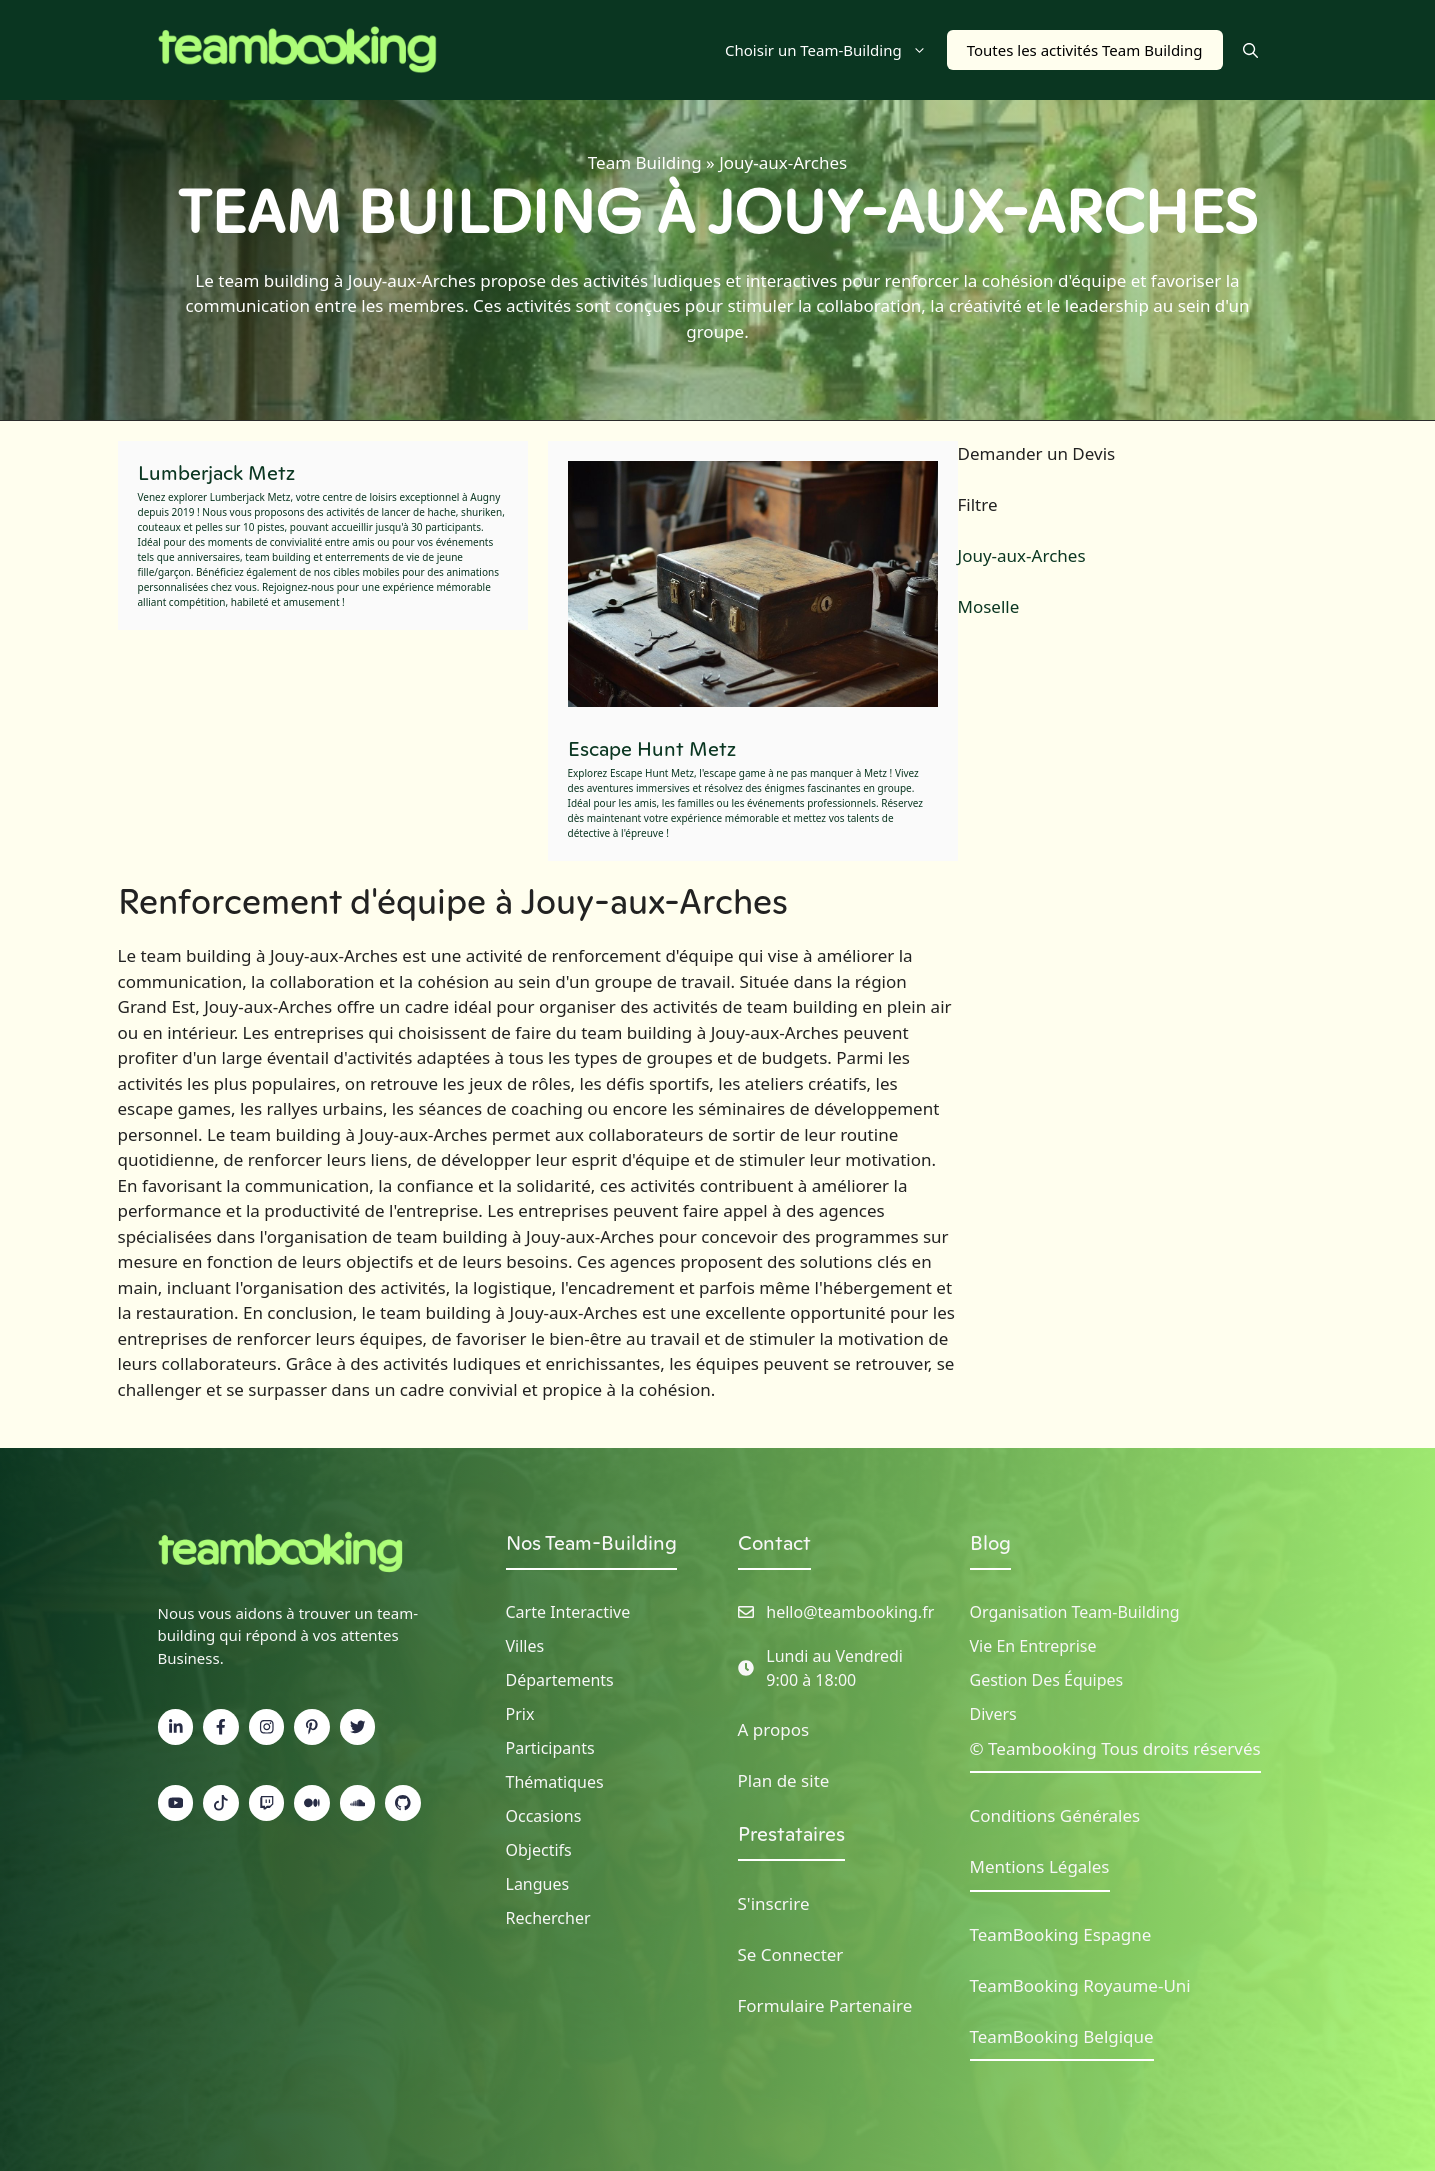 This screenshot has width=1435, height=2171. Describe the element at coordinates (550, 1748) in the screenshot. I see `Participants` at that location.